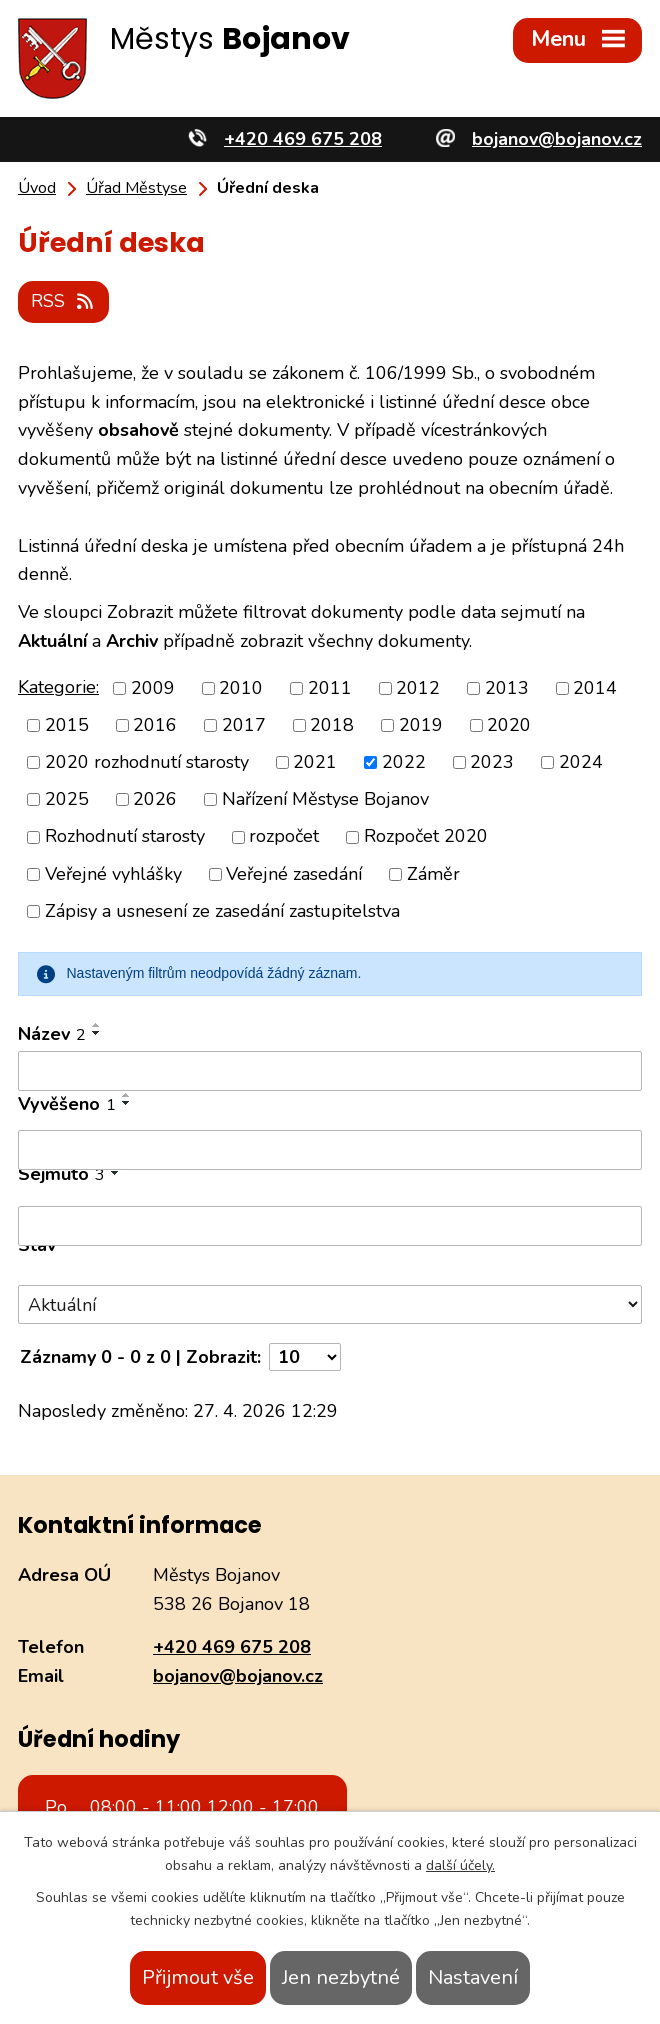 The height and width of the screenshot is (2024, 660). Describe the element at coordinates (492, 762) in the screenshot. I see `2023` at that location.